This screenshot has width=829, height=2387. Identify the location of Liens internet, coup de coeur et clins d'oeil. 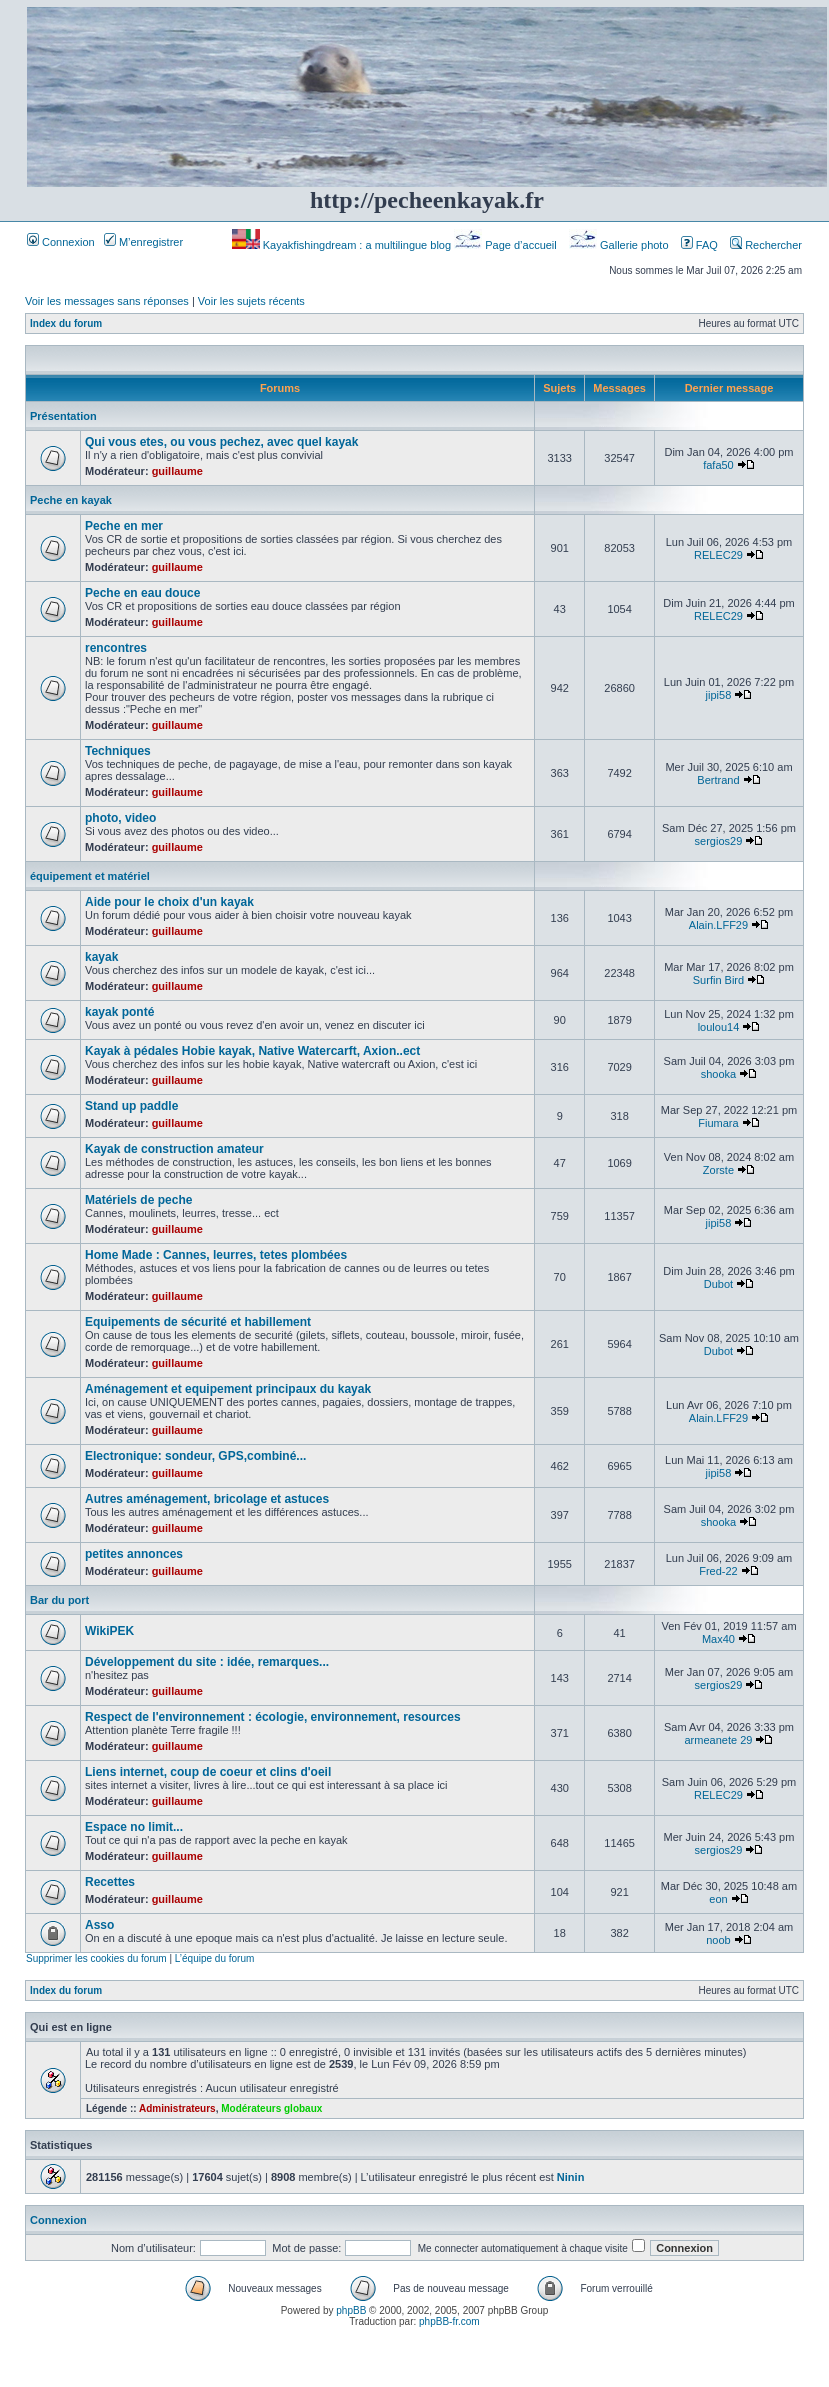
(208, 1772).